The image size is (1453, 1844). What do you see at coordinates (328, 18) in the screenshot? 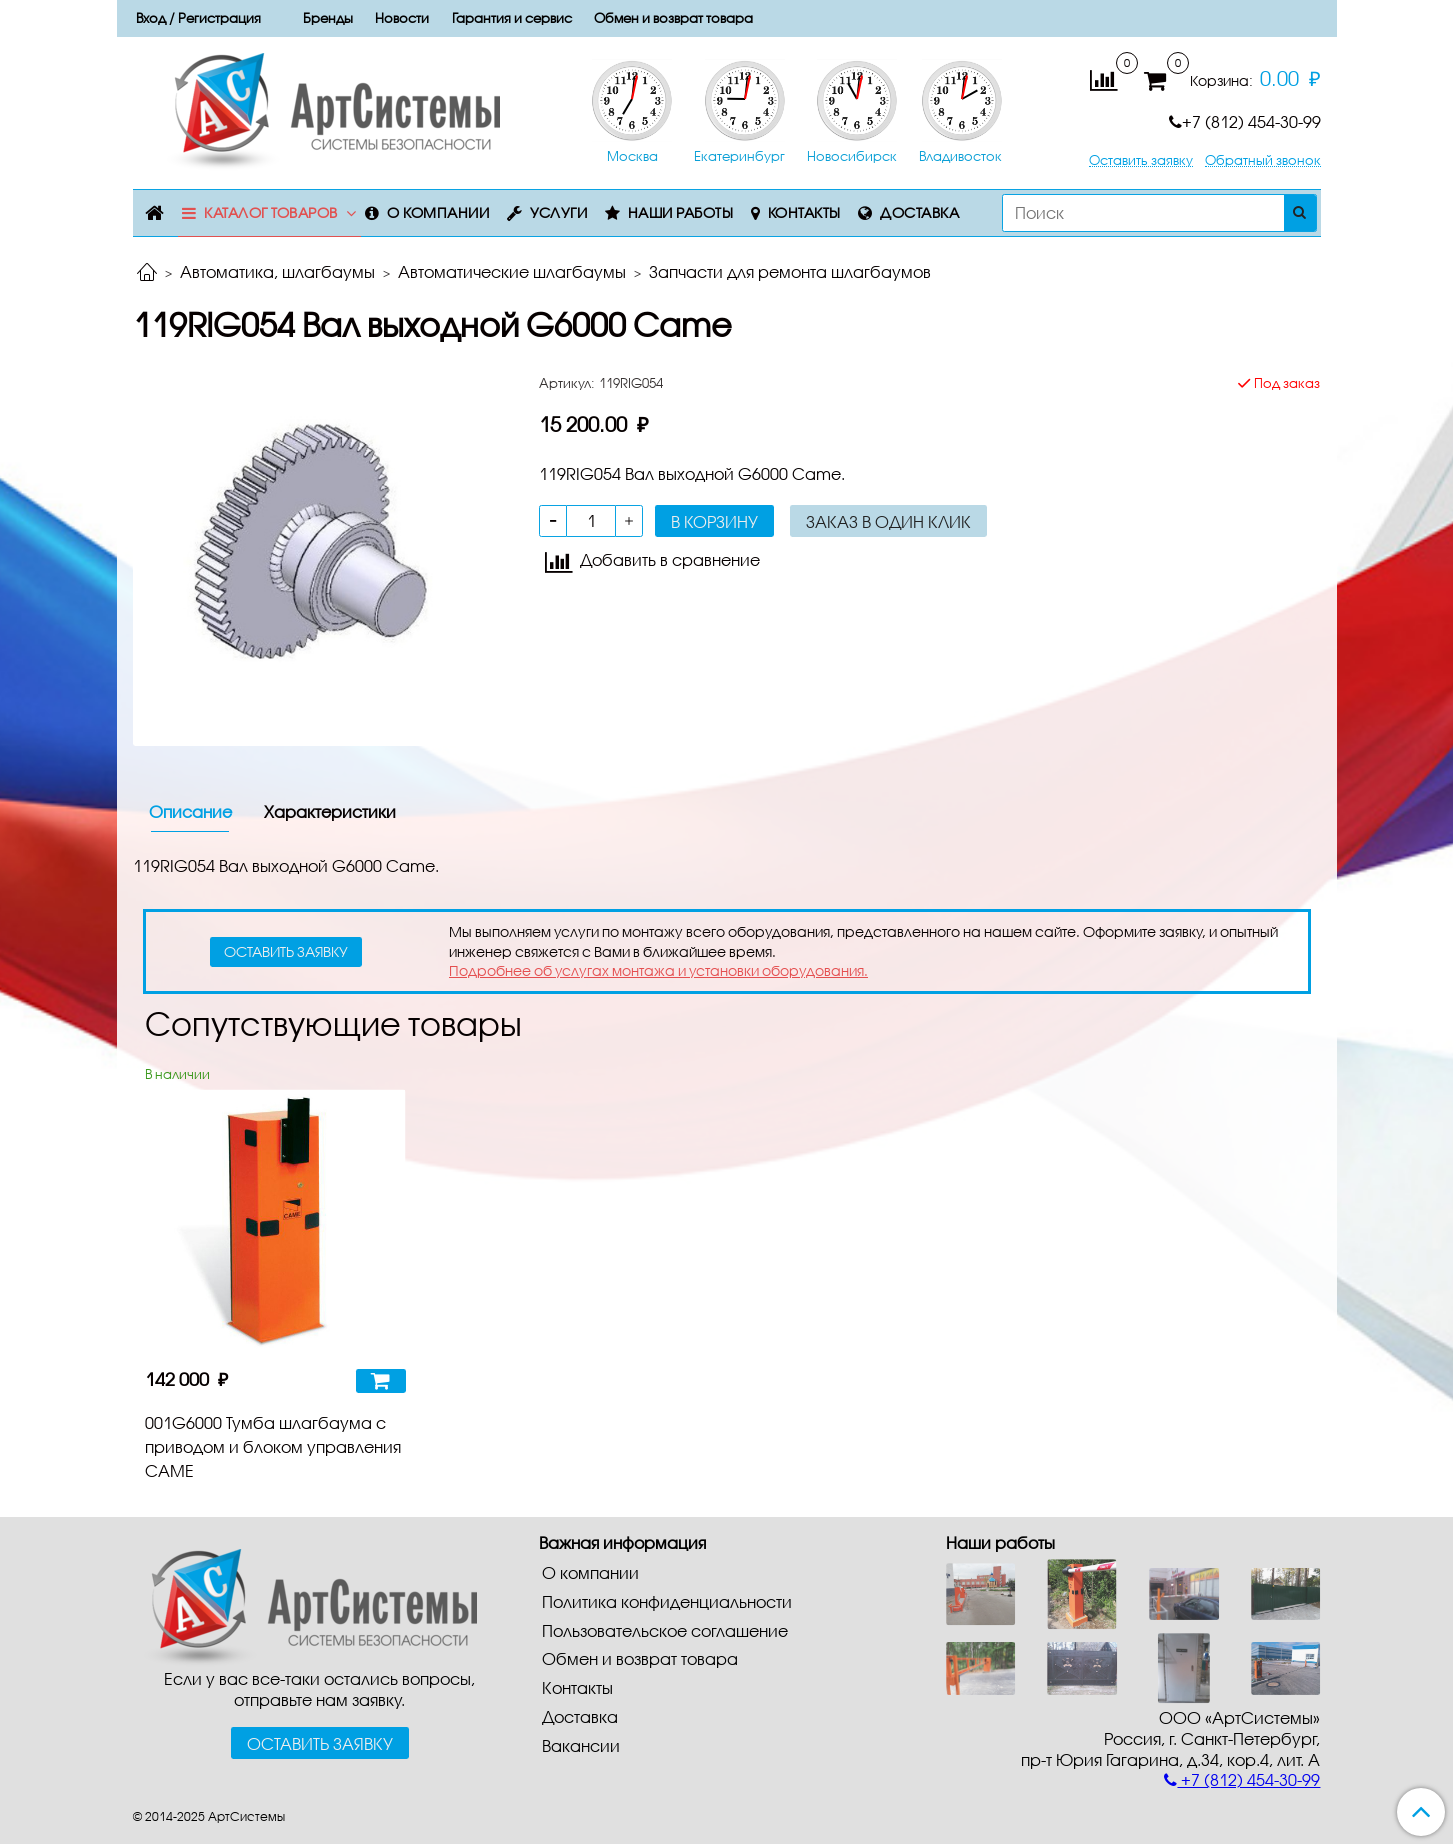
I see `Бренды` at bounding box center [328, 18].